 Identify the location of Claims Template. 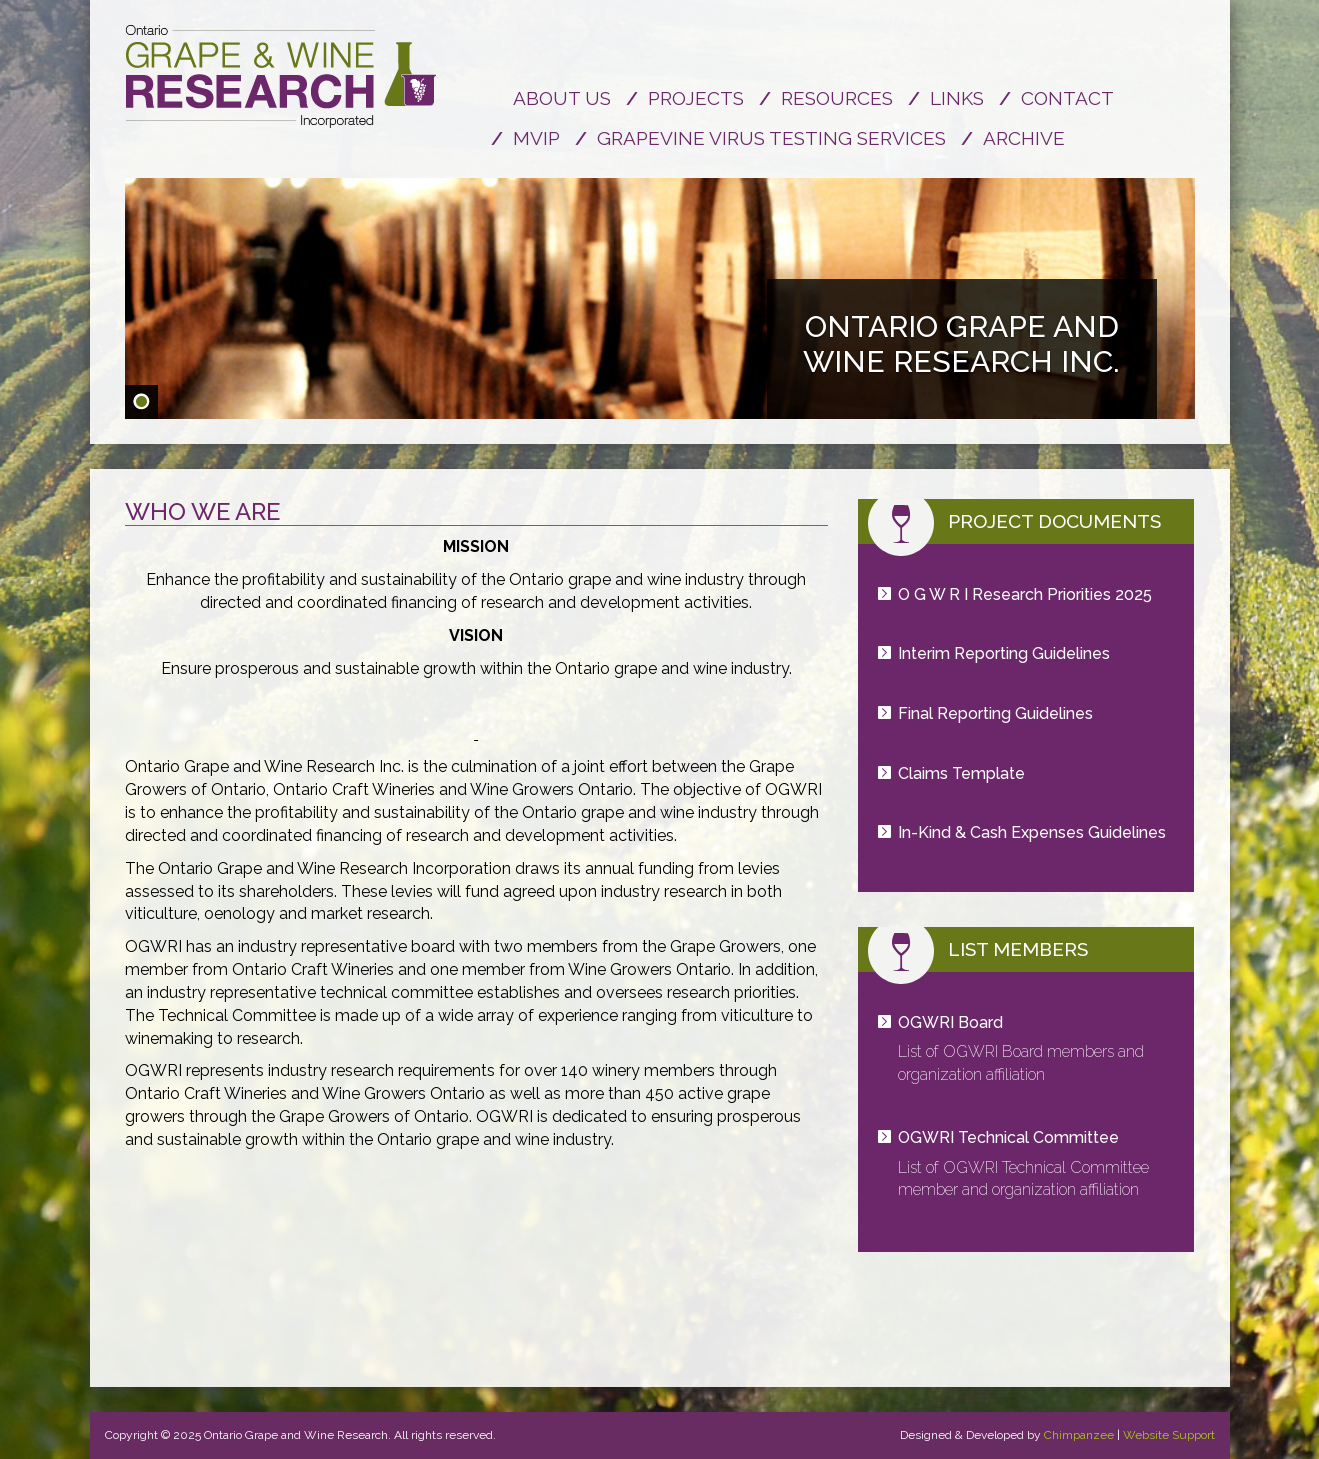
(961, 773).